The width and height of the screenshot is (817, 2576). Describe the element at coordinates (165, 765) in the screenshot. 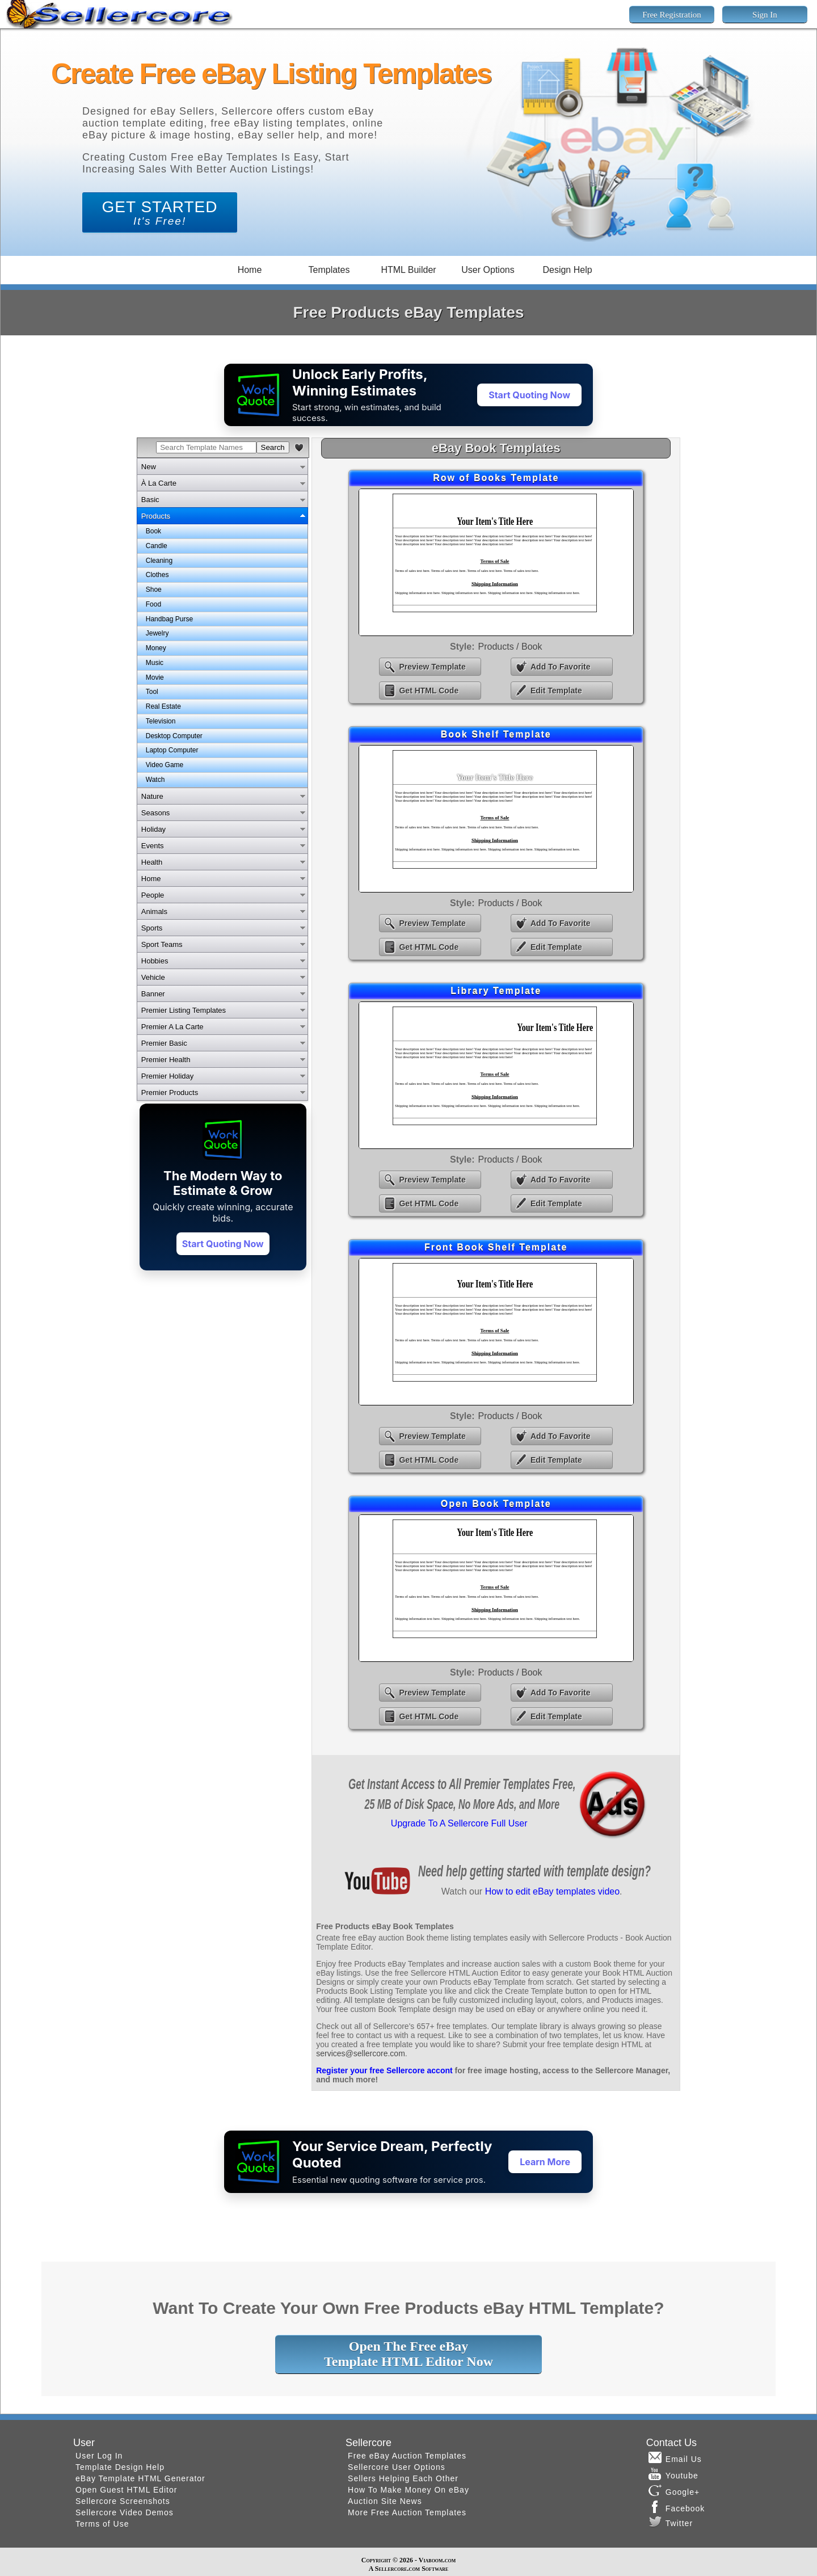

I see `Video Game` at that location.